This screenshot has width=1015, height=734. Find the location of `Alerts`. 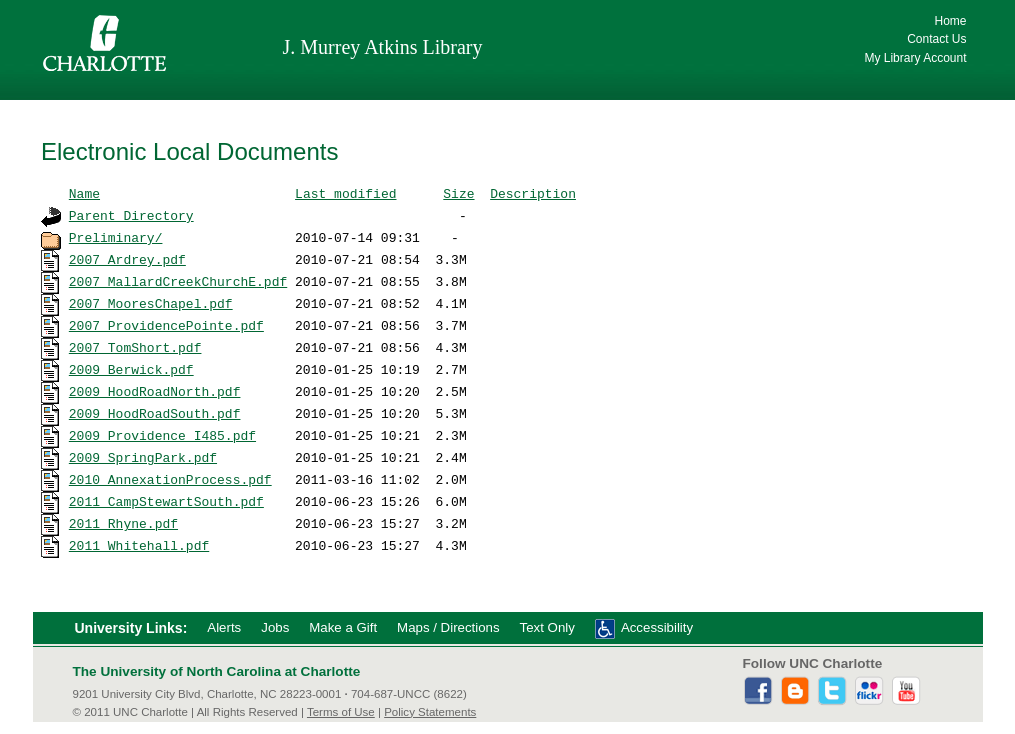

Alerts is located at coordinates (224, 627).